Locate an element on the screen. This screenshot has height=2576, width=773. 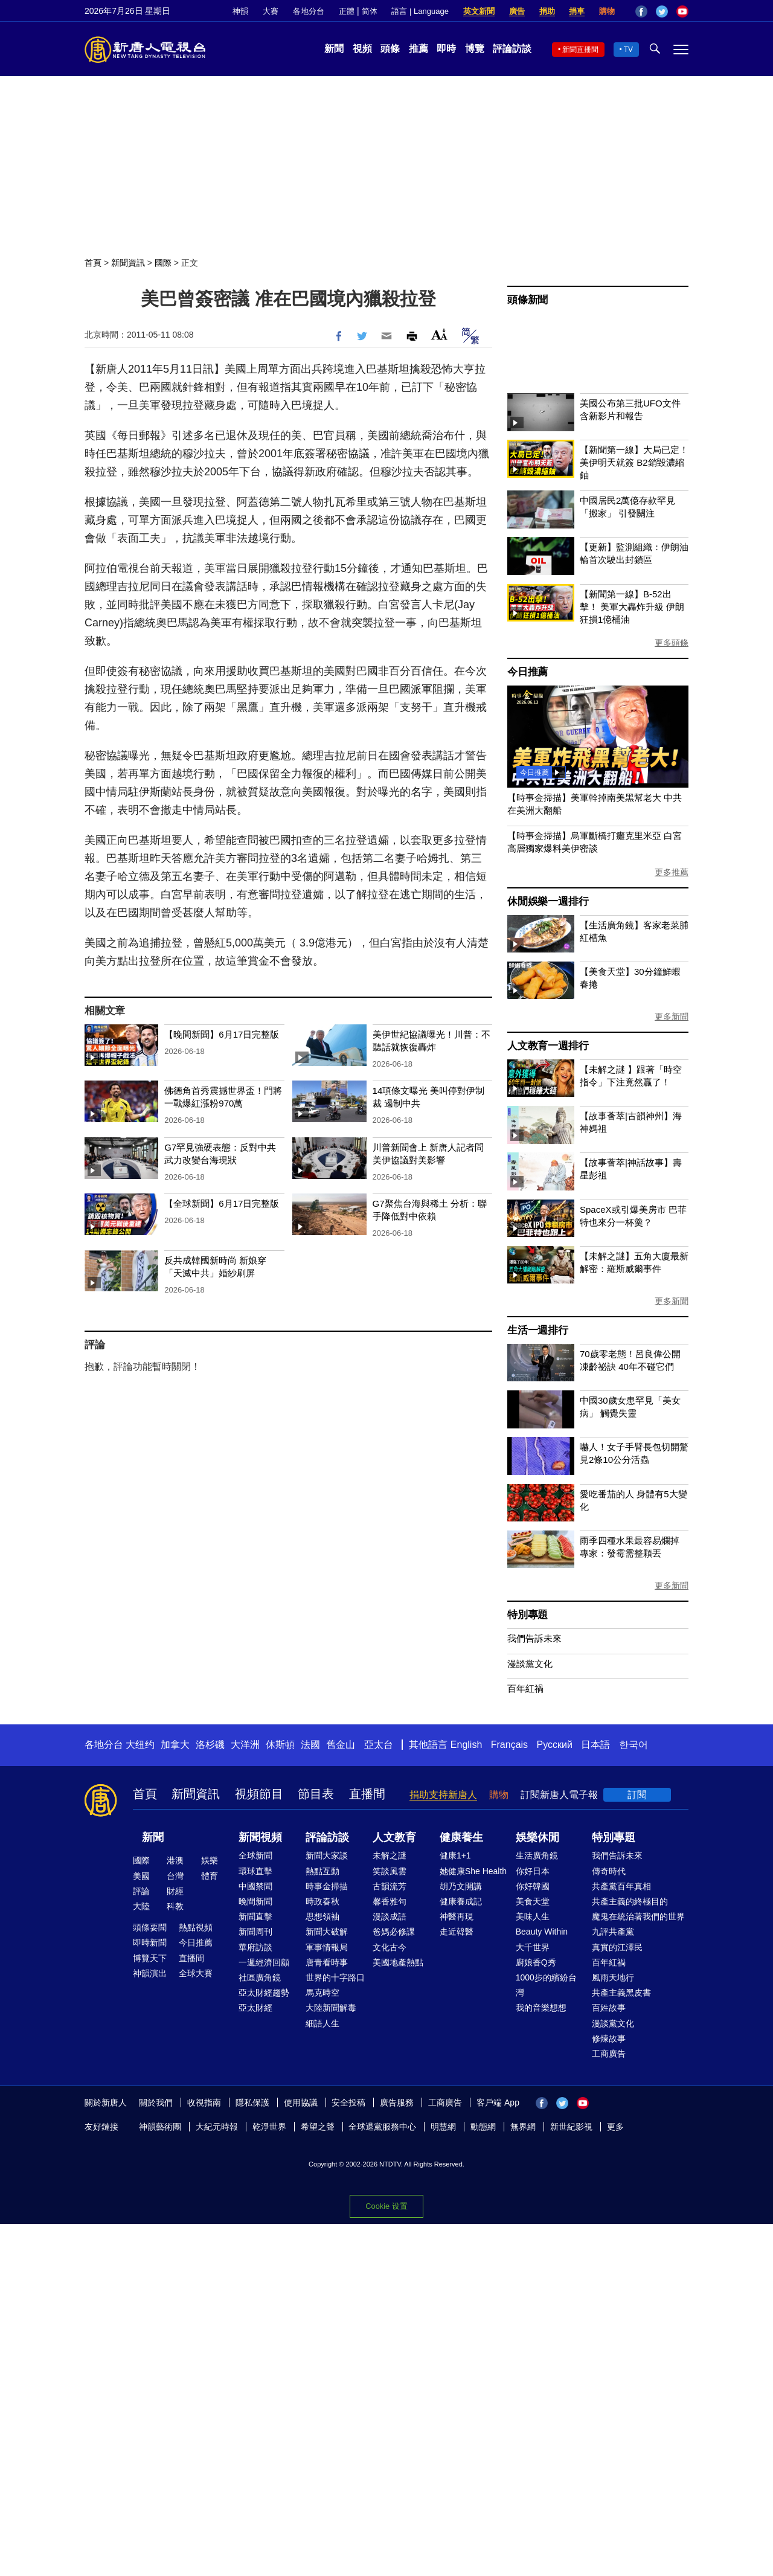
收視指南 is located at coordinates (204, 2102).